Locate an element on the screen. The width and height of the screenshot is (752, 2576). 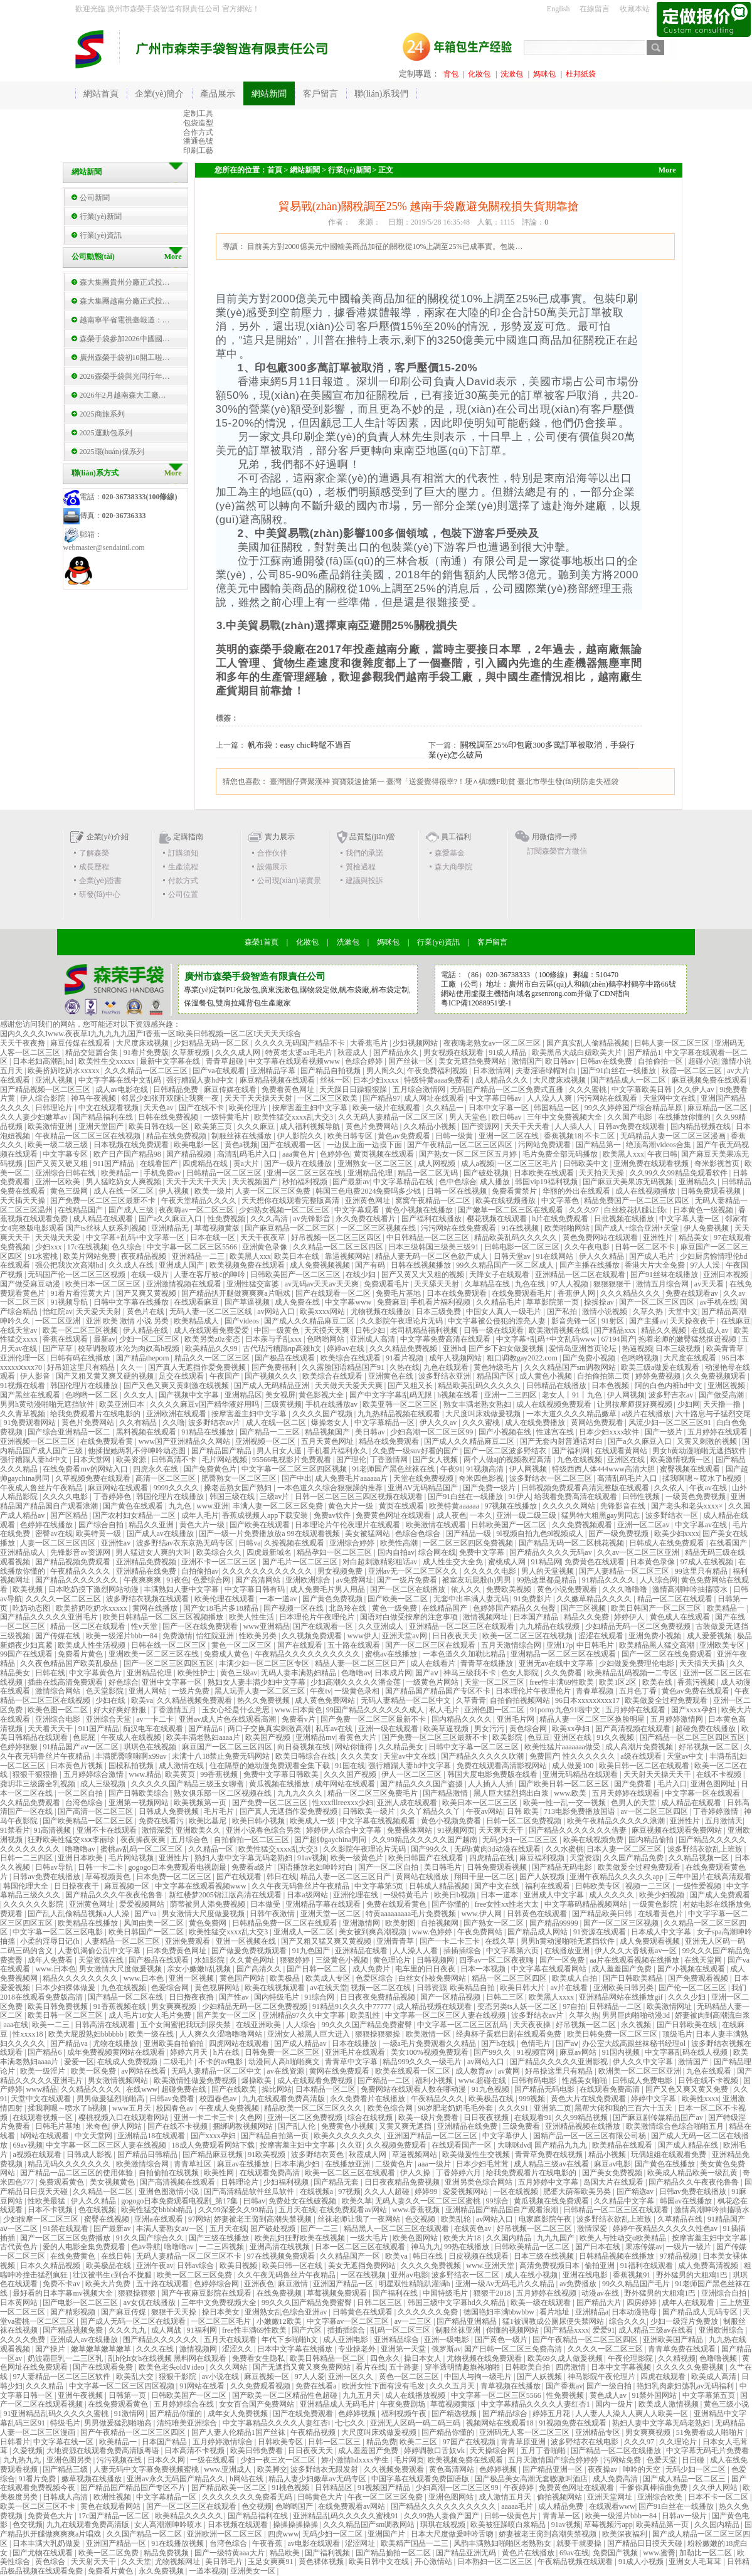
欧美乱妇狂野欧美在线视频 is located at coordinates (301, 2238).